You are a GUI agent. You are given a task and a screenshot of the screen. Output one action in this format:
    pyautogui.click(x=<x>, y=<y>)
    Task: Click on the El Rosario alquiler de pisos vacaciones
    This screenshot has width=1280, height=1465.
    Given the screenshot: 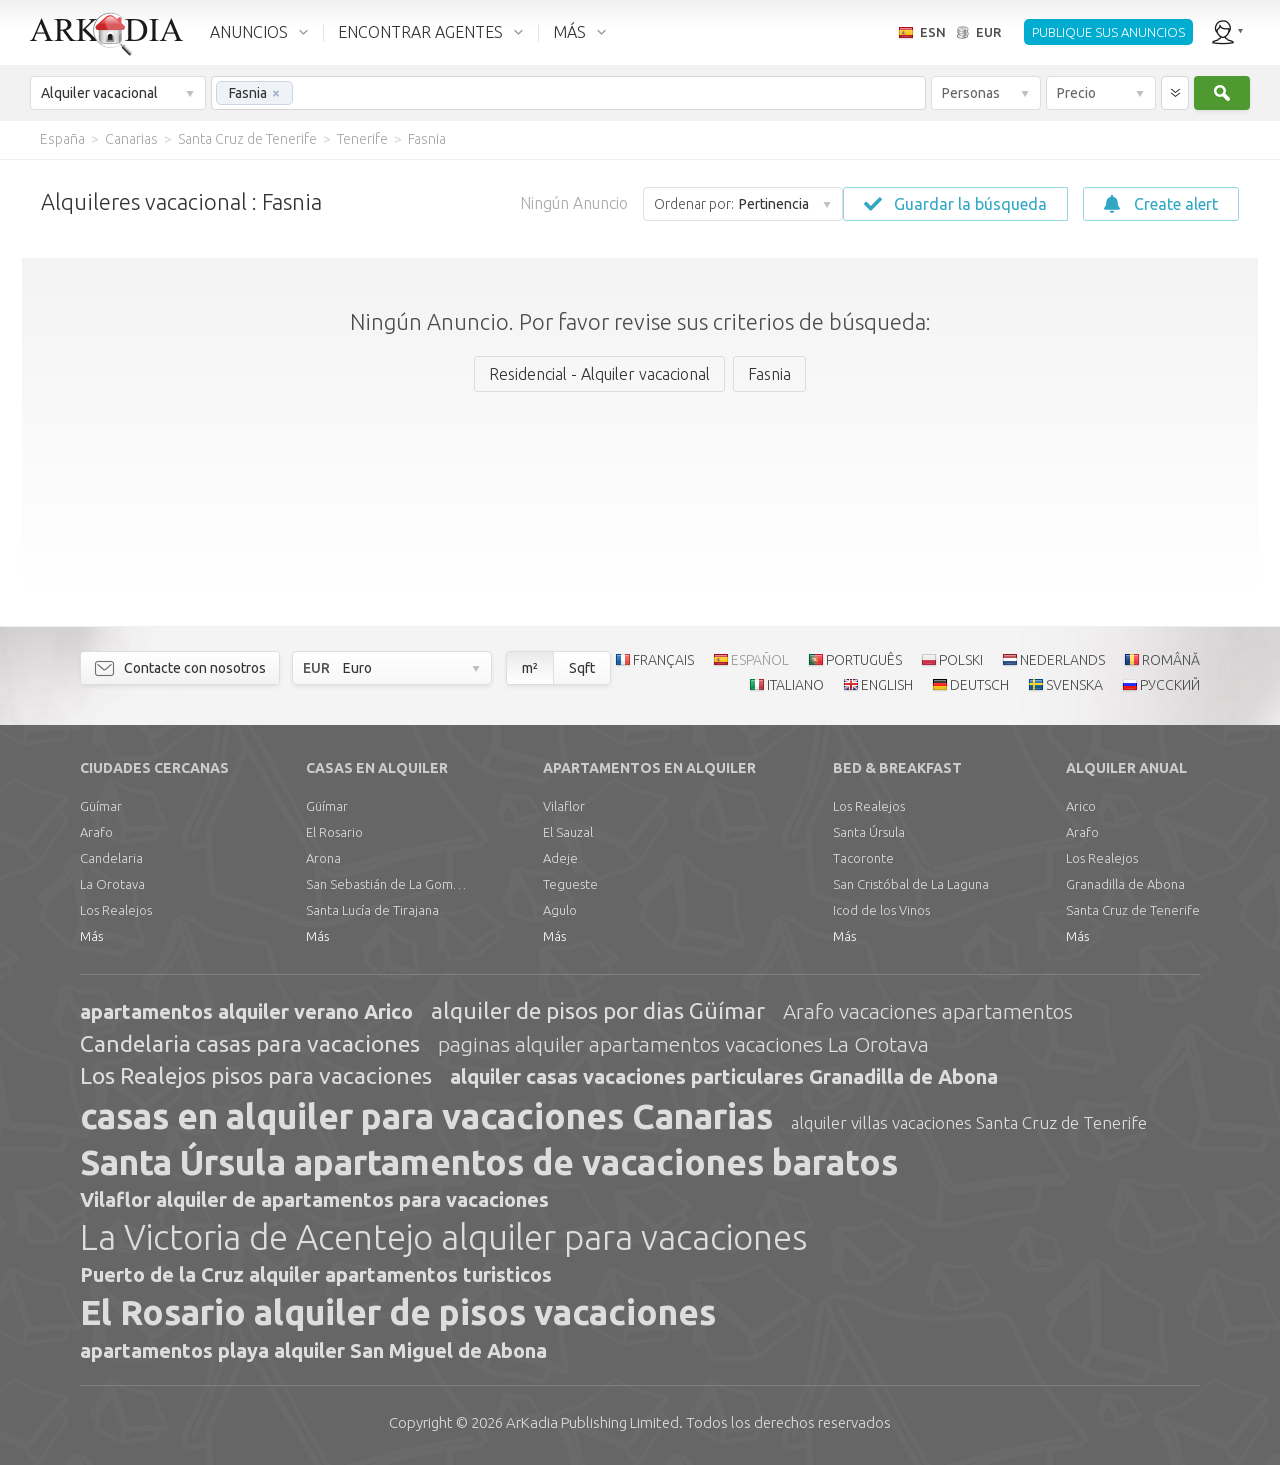 What is the action you would take?
    pyautogui.click(x=398, y=1312)
    